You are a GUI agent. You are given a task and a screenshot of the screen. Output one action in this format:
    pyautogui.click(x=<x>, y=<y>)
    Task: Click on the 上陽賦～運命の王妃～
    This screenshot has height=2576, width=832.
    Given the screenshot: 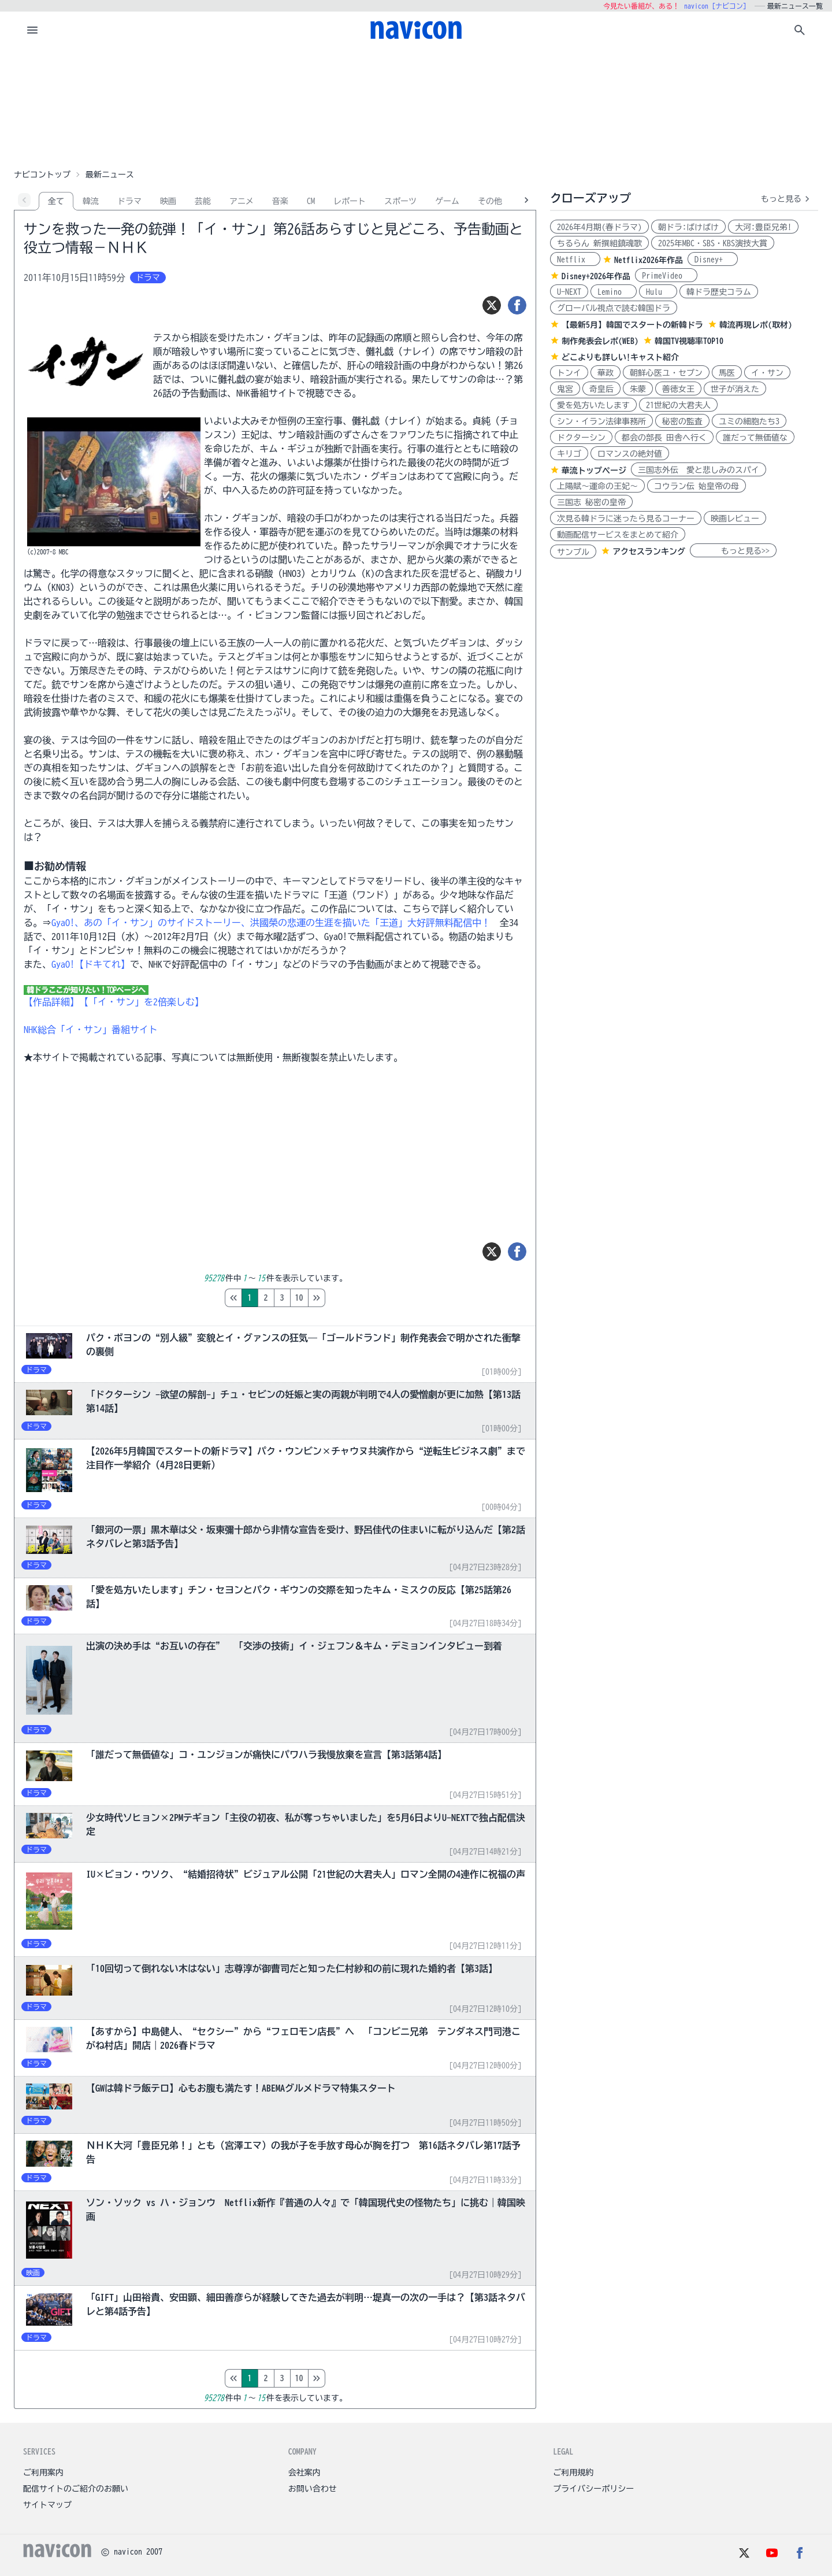 What is the action you would take?
    pyautogui.click(x=597, y=486)
    